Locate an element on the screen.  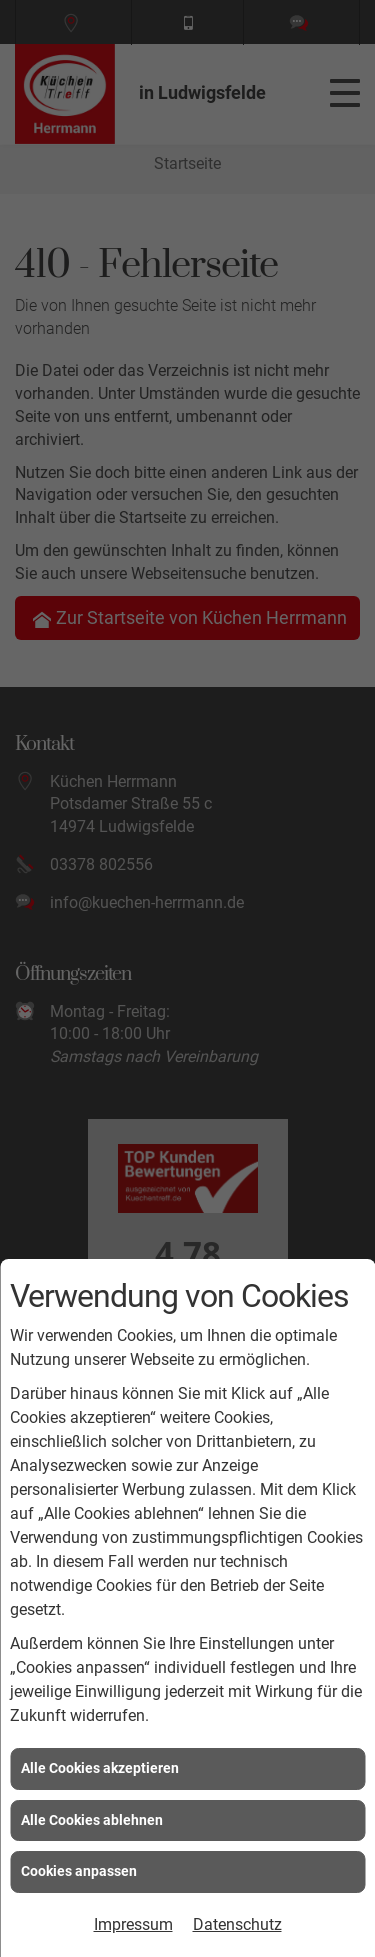
Cookies anpassen is located at coordinates (79, 1871).